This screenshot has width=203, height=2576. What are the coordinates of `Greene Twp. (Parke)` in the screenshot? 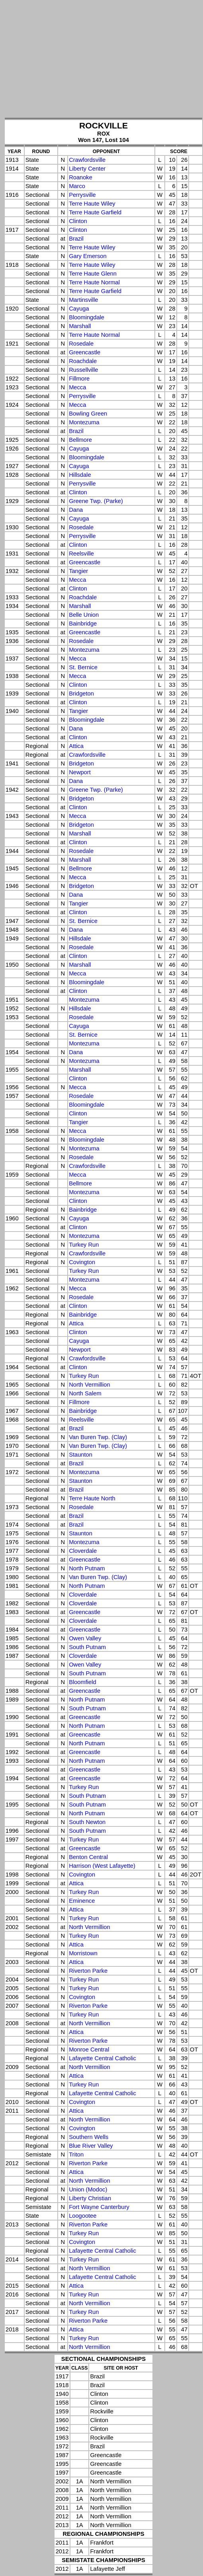 It's located at (96, 501).